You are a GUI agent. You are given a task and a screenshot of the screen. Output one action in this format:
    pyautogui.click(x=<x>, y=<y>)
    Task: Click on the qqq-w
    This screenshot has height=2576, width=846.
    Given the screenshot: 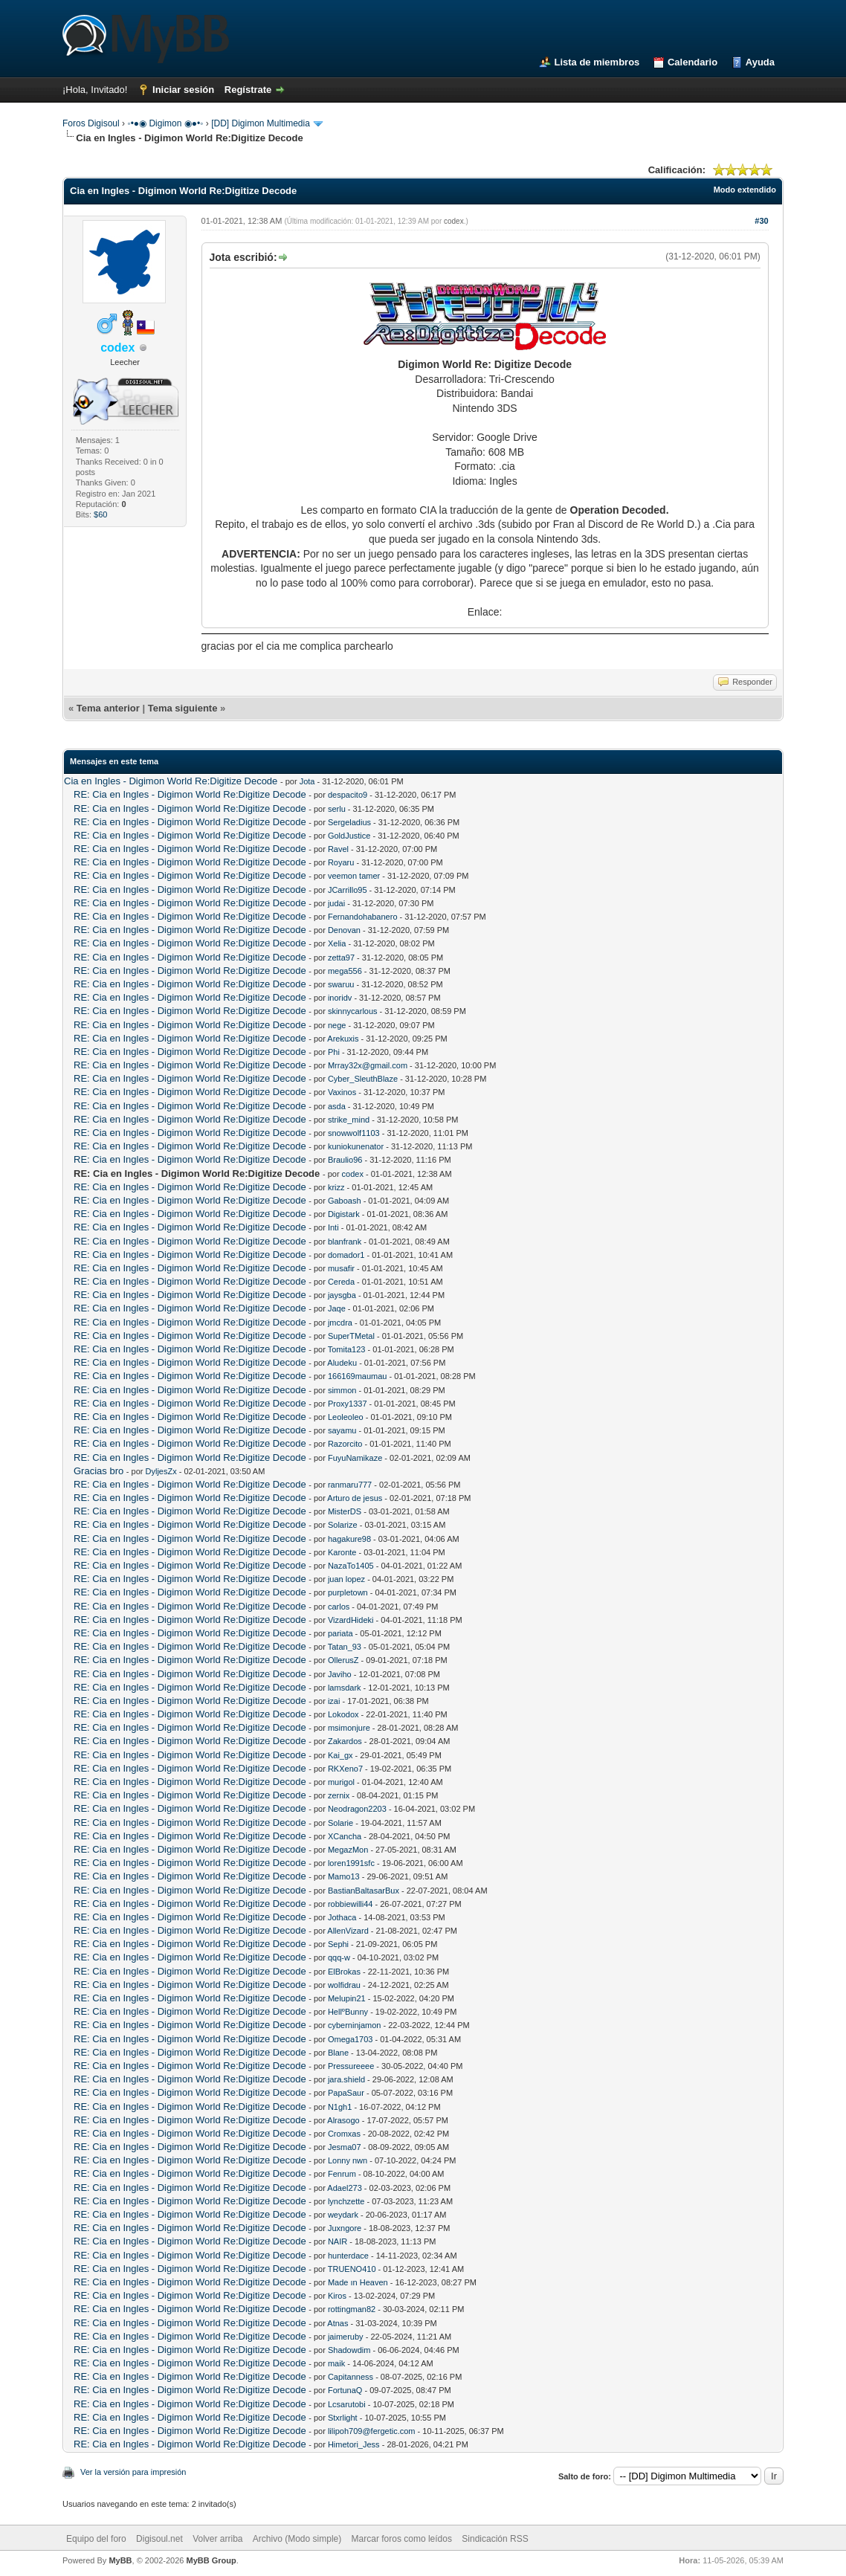 What is the action you would take?
    pyautogui.click(x=339, y=1957)
    